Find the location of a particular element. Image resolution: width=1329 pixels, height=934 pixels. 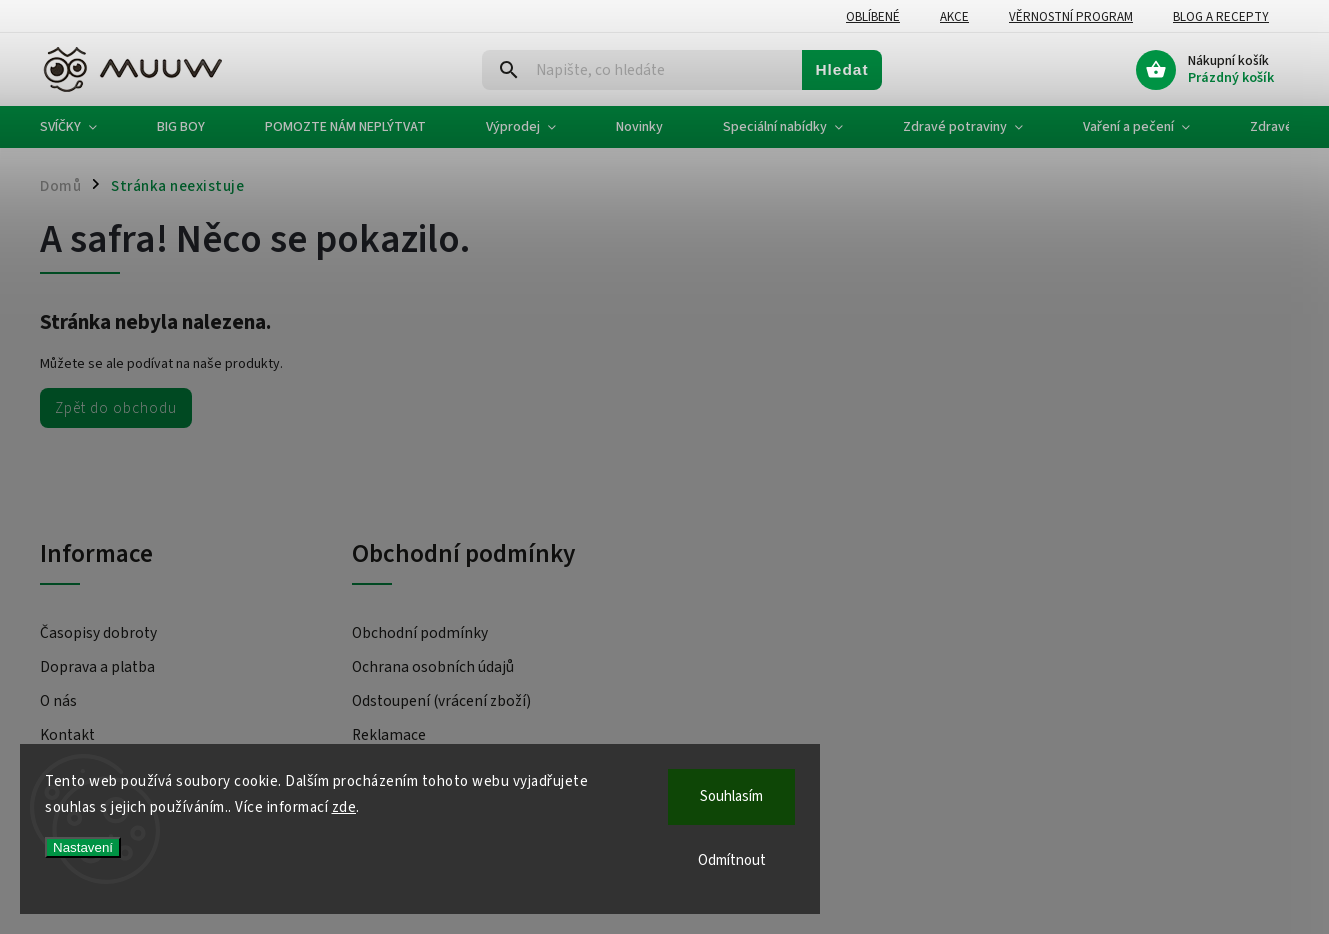

Hledat is located at coordinates (841, 69).